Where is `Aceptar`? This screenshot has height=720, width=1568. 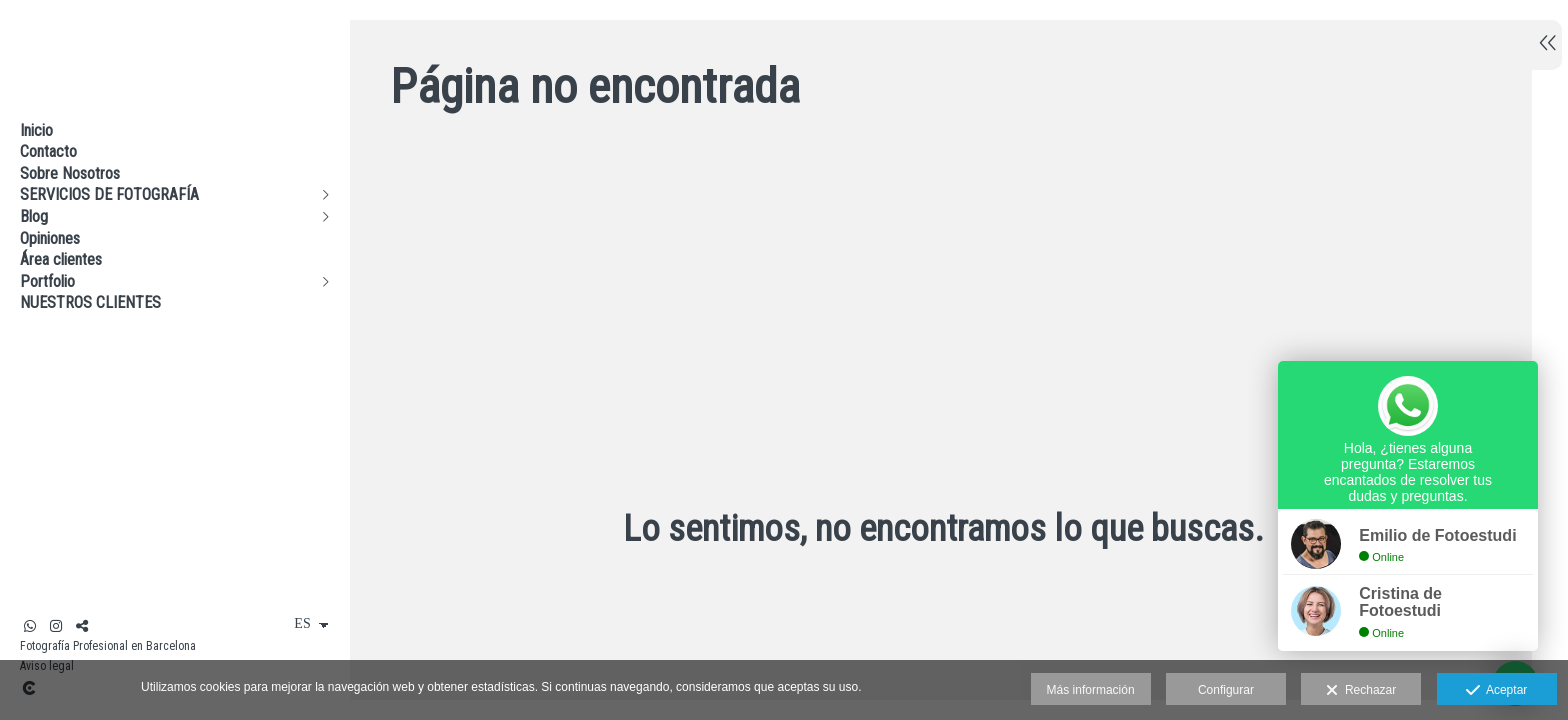 Aceptar is located at coordinates (1496, 691).